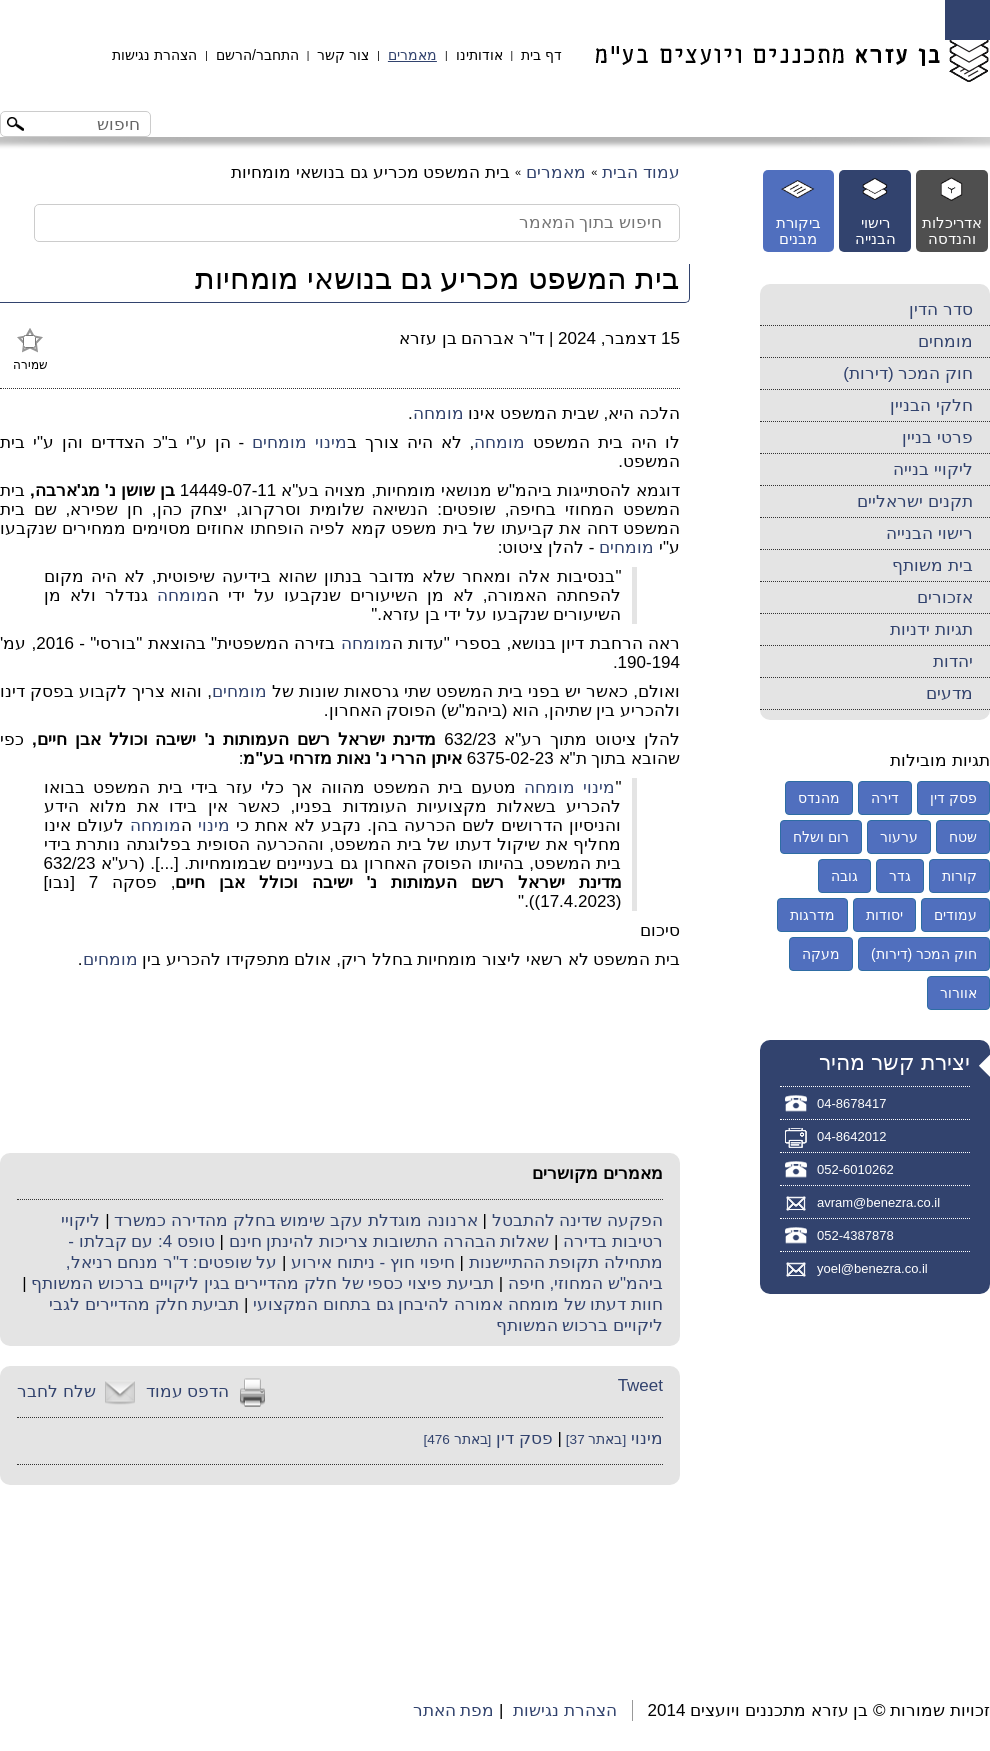 This screenshot has height=1751, width=990. What do you see at coordinates (855, 1235) in the screenshot?
I see `052-4387878` at bounding box center [855, 1235].